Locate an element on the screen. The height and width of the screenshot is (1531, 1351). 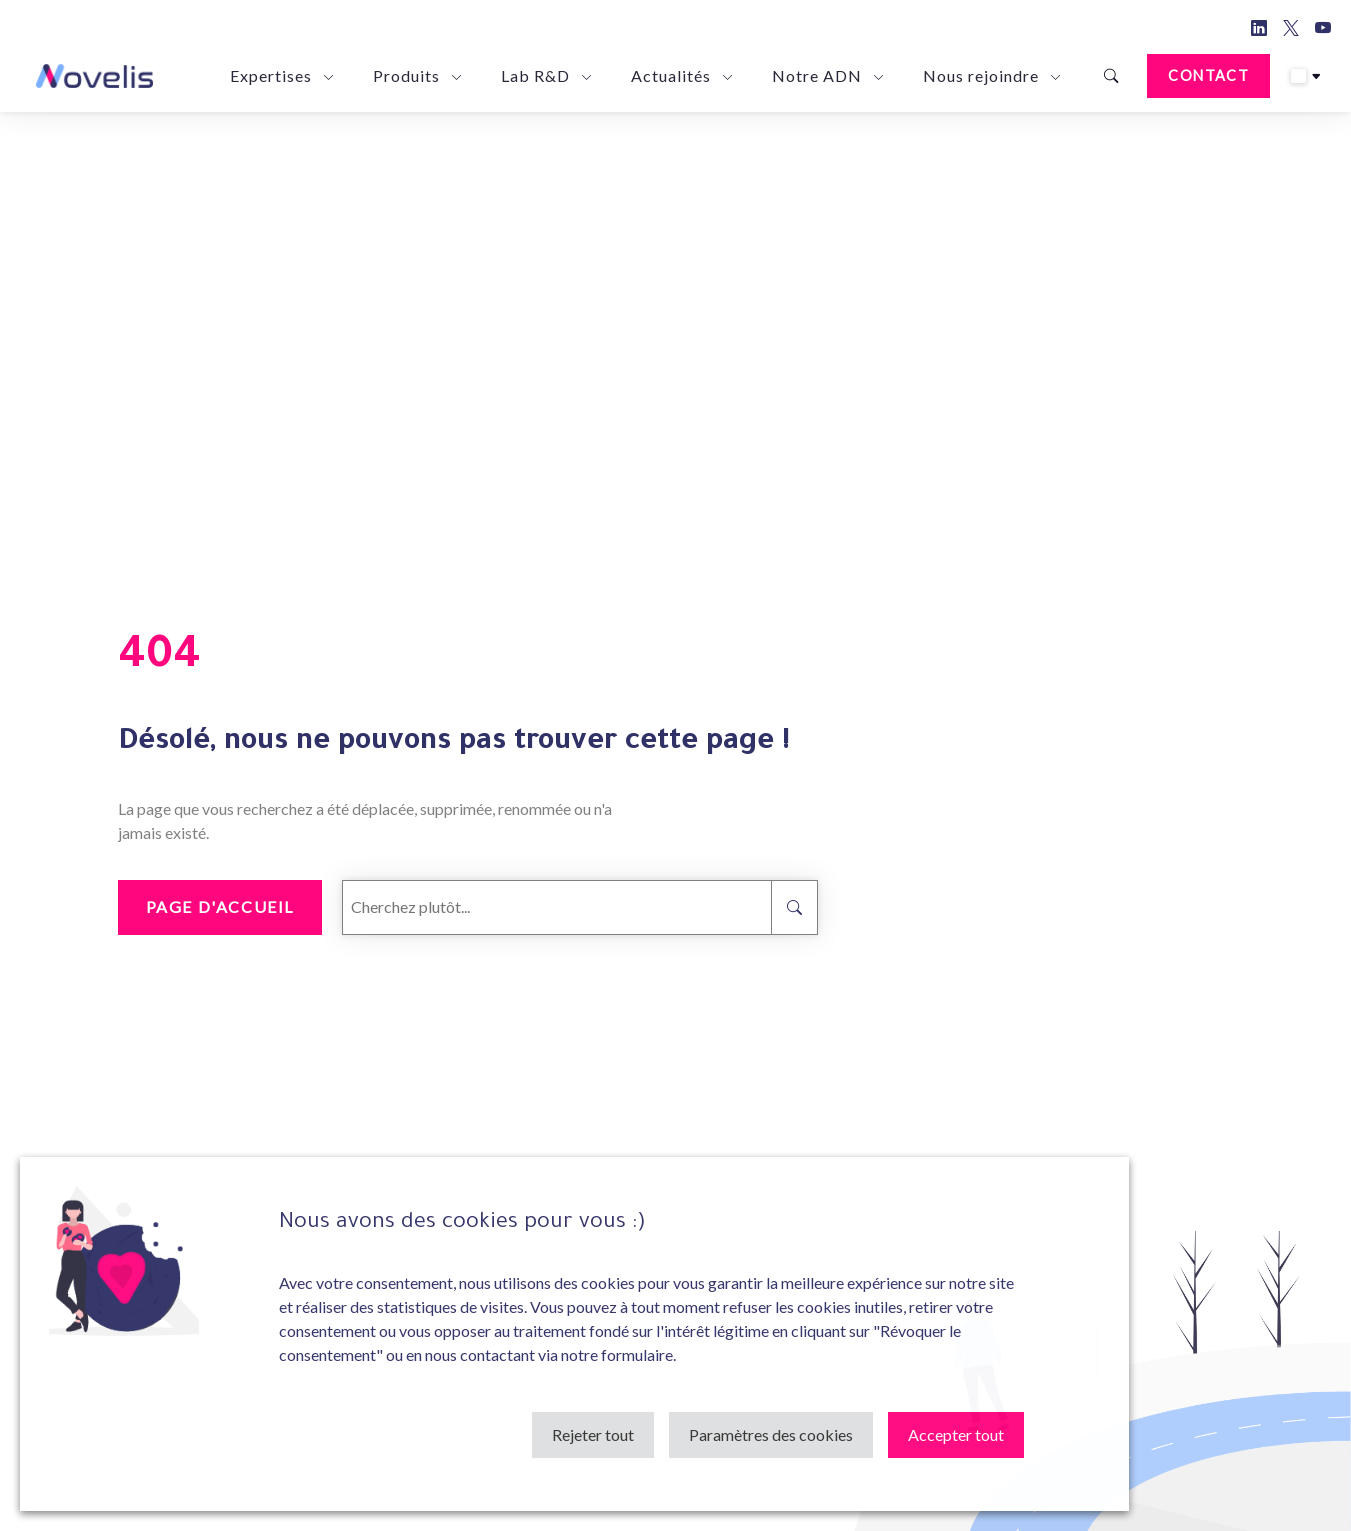
Actualités is located at coordinates (671, 75).